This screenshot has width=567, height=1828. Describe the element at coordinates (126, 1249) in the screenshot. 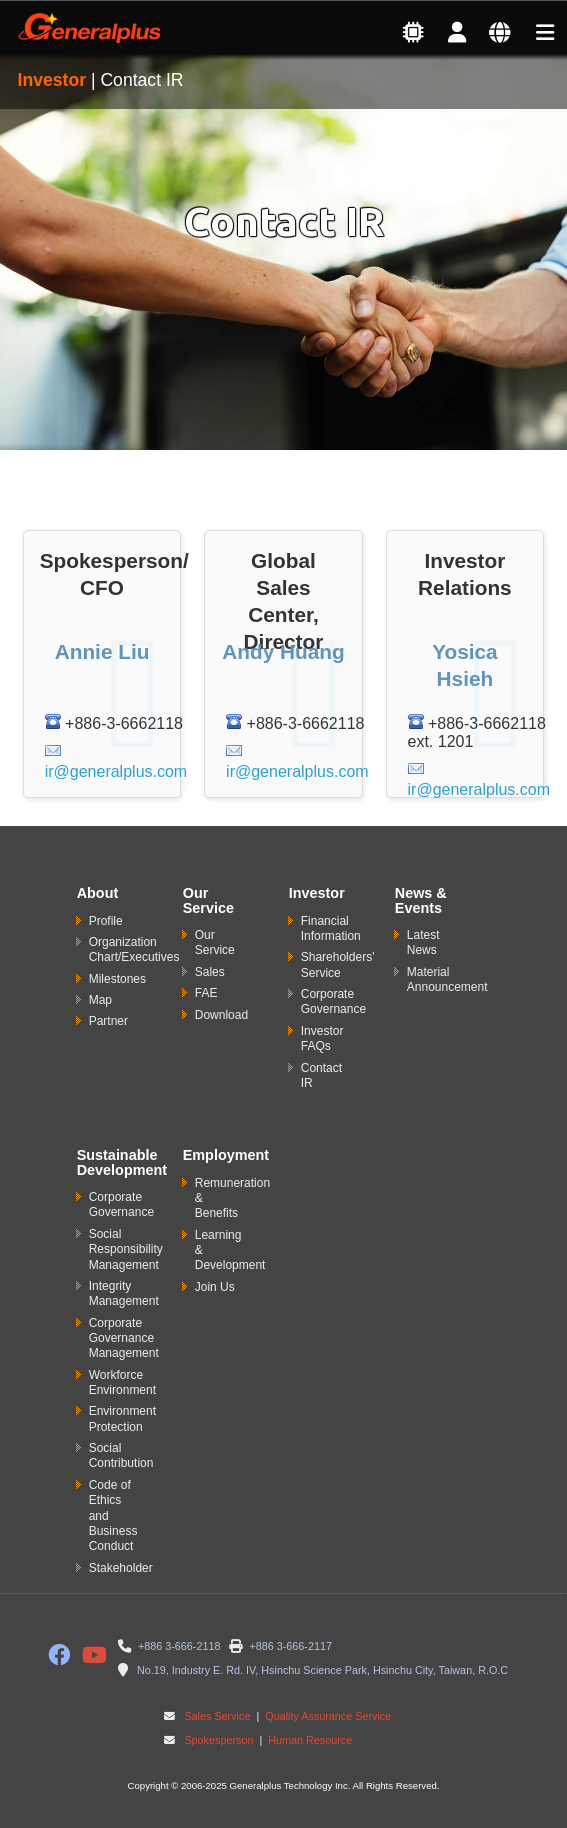

I see `Social Responsibility Management` at that location.